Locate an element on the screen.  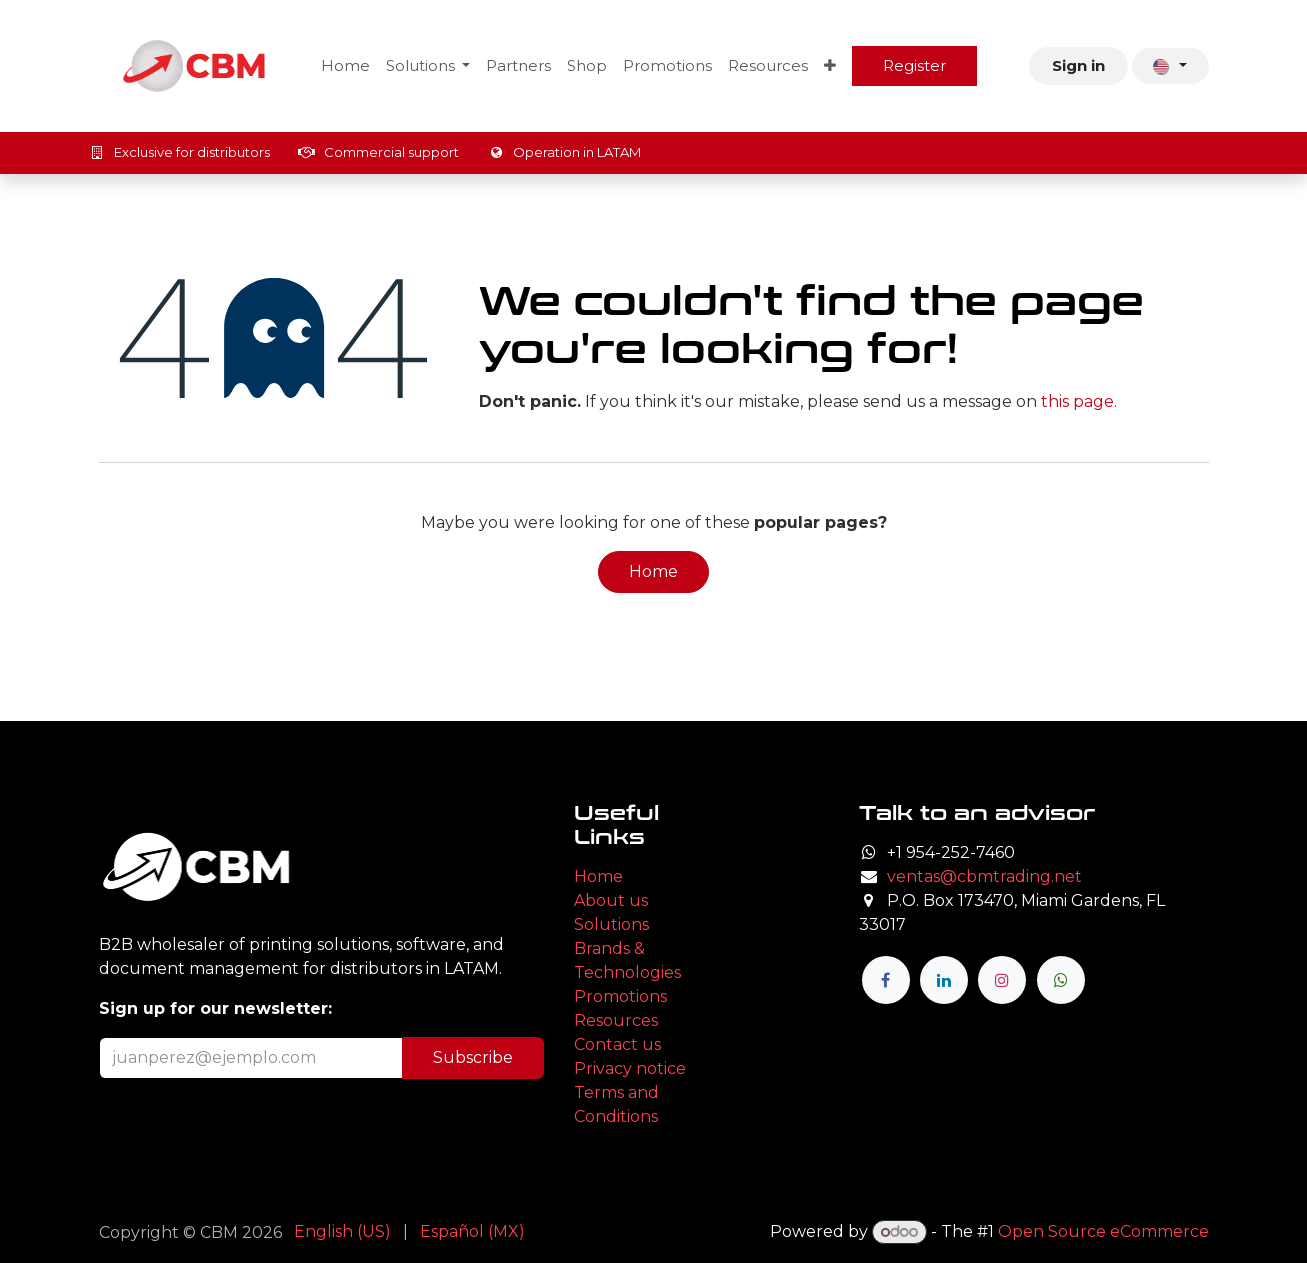
[wa] is located at coordinates (1061, 980).